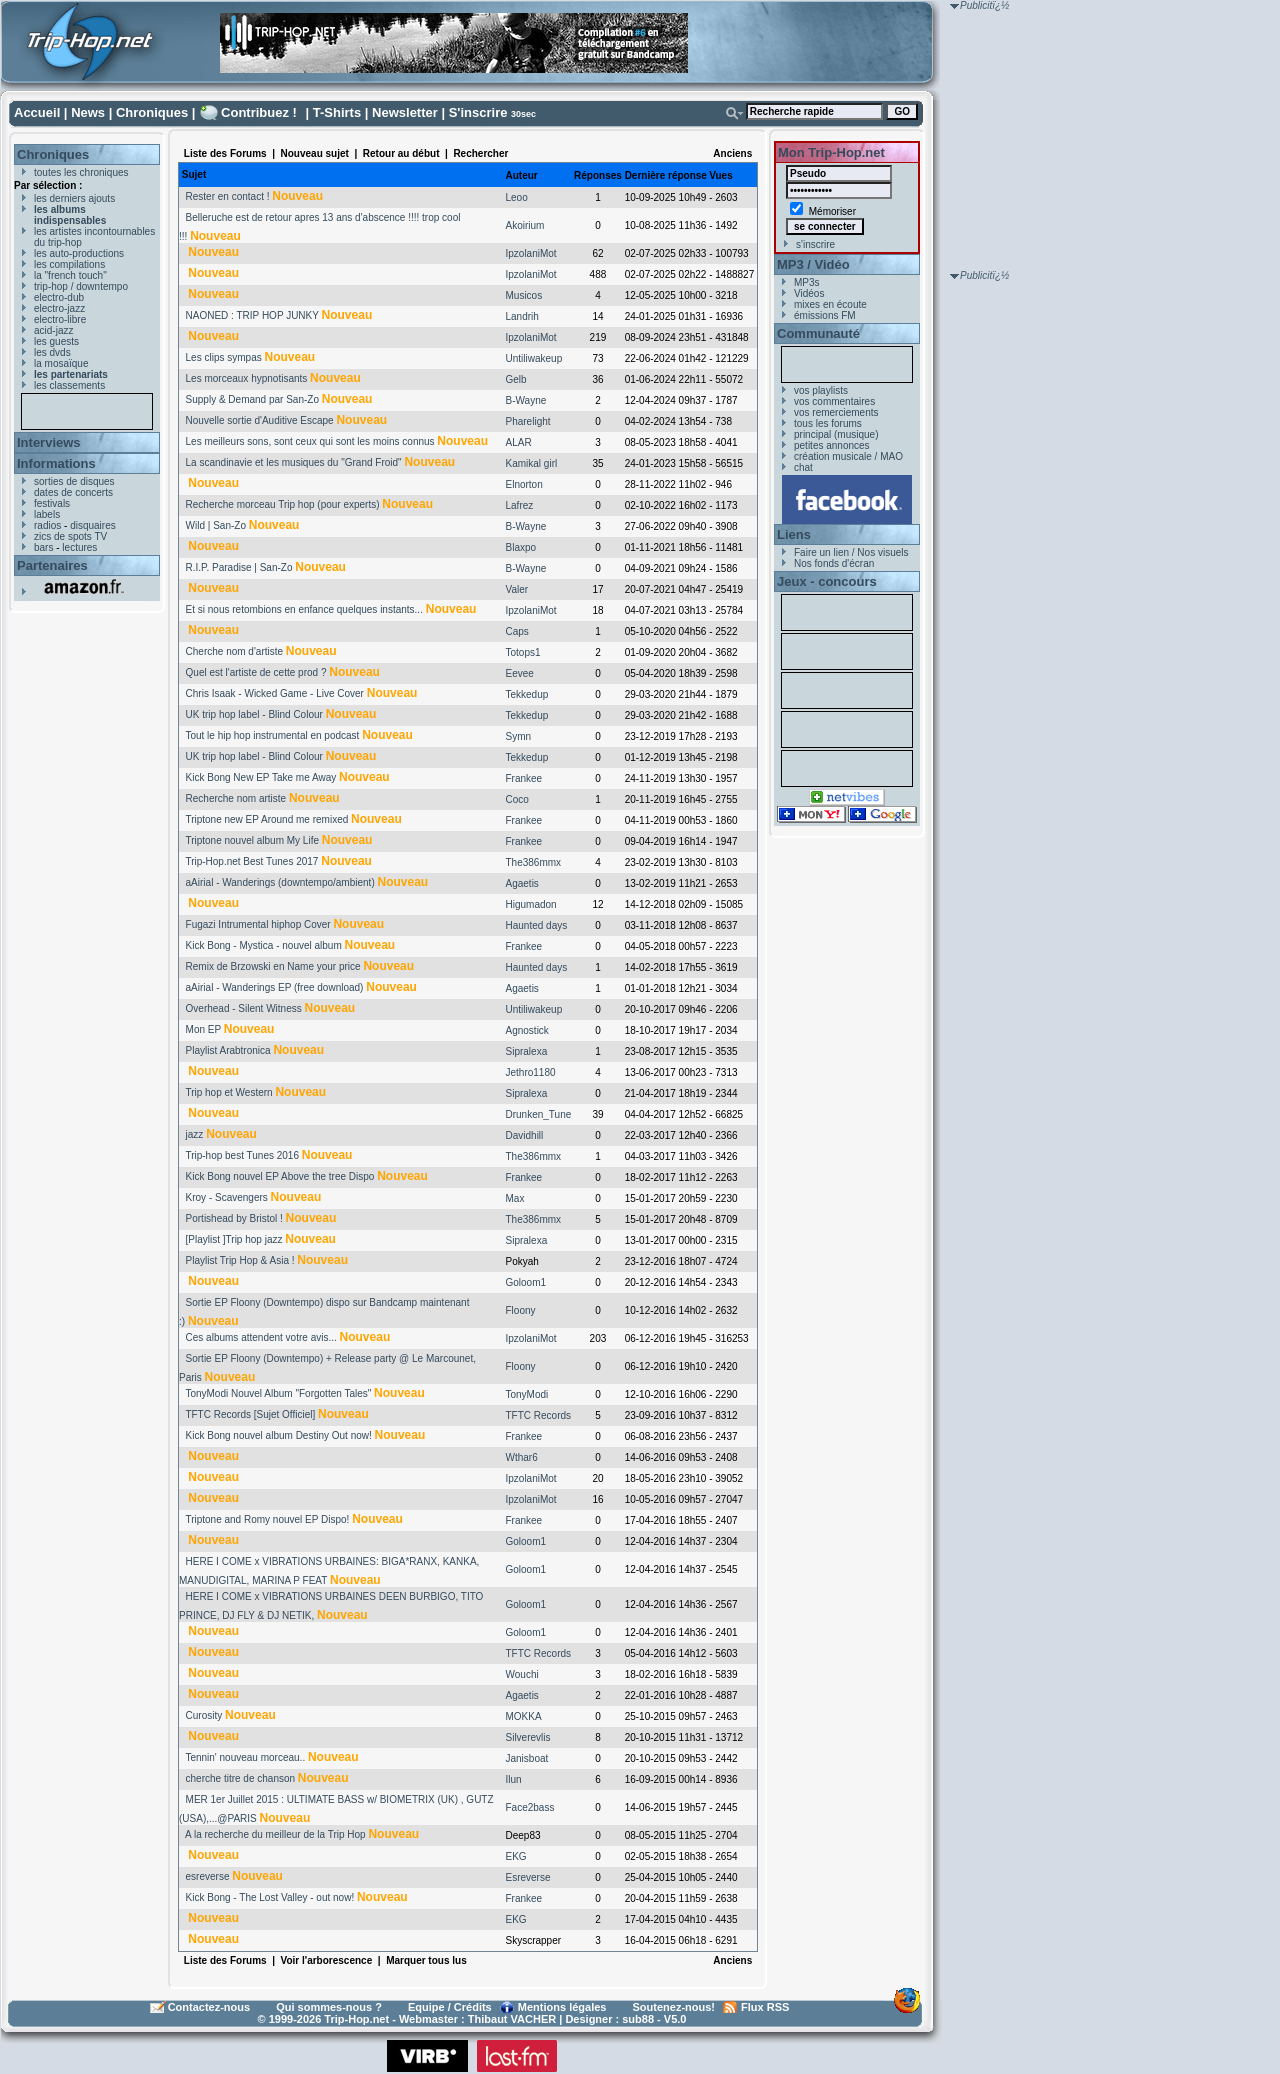 Image resolution: width=1280 pixels, height=2074 pixels. I want to click on TFTC Records, so click(539, 1415).